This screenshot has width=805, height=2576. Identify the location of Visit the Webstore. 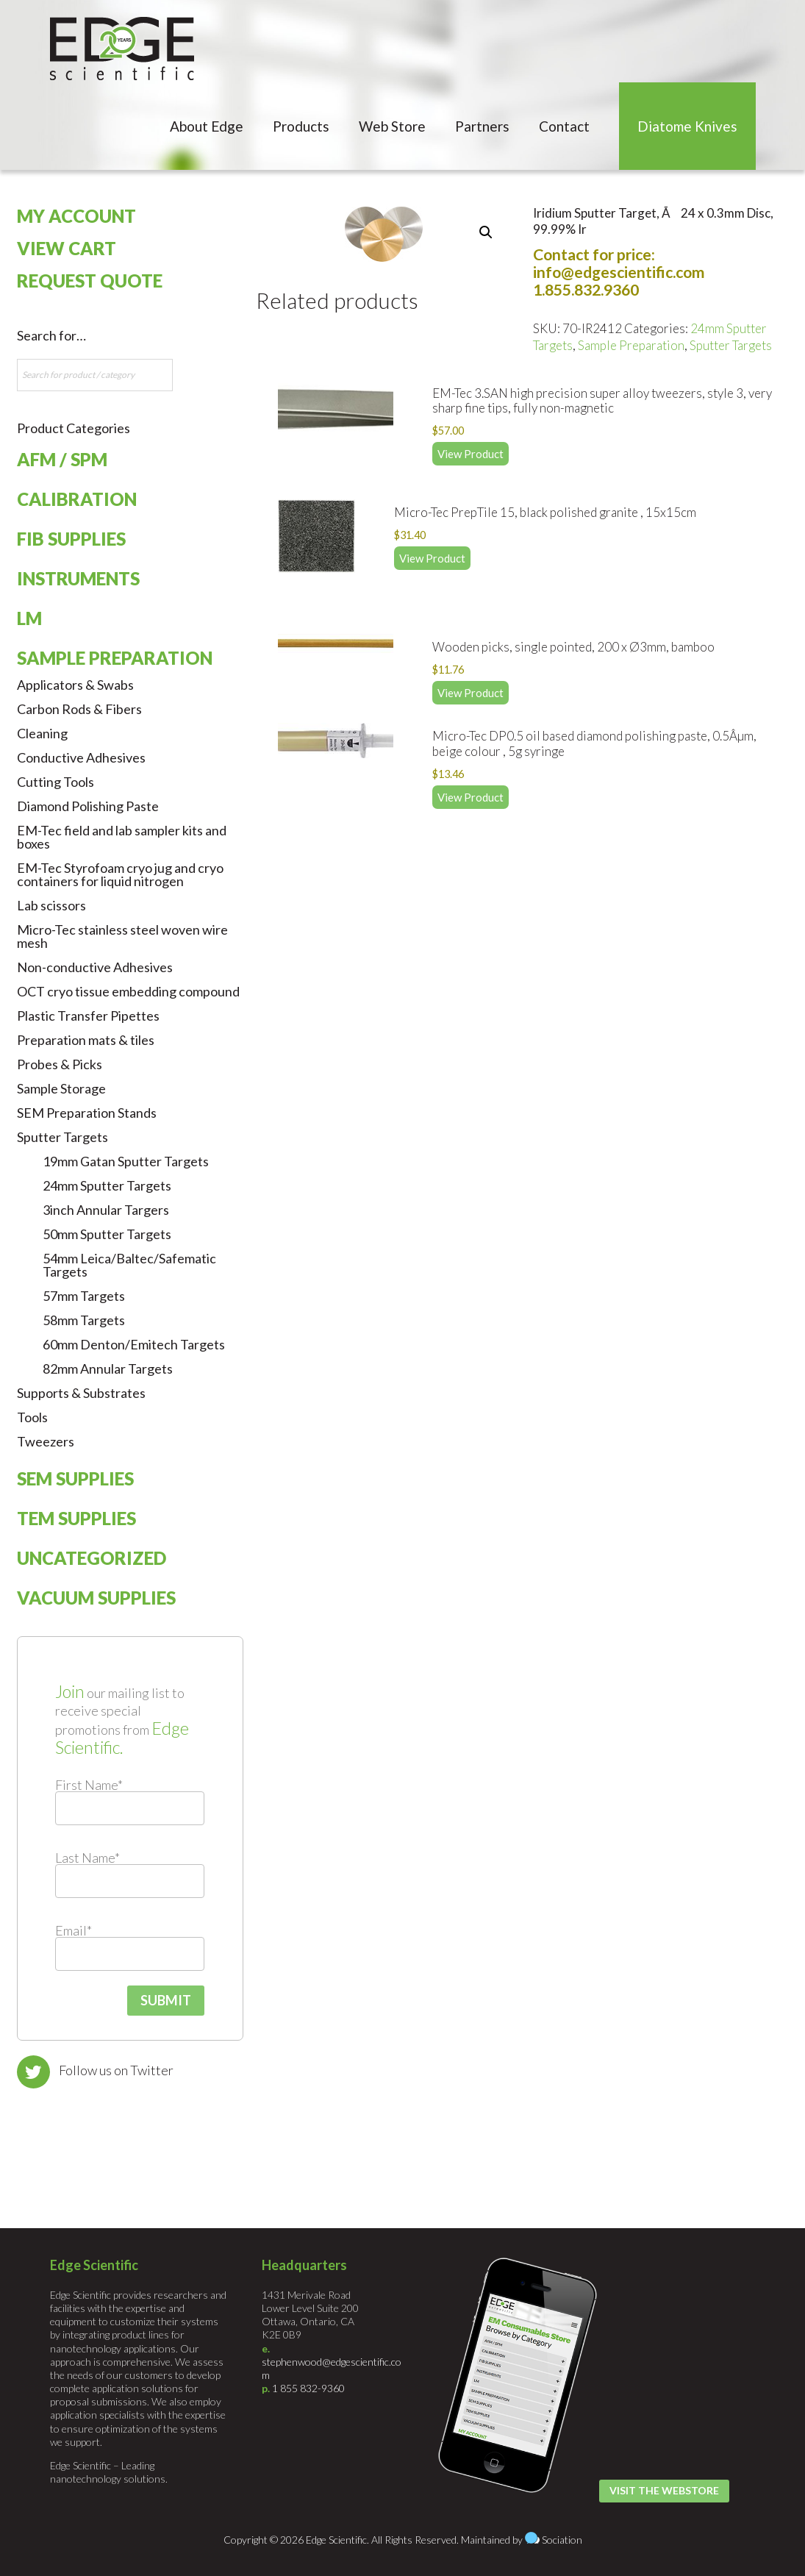
(664, 2490).